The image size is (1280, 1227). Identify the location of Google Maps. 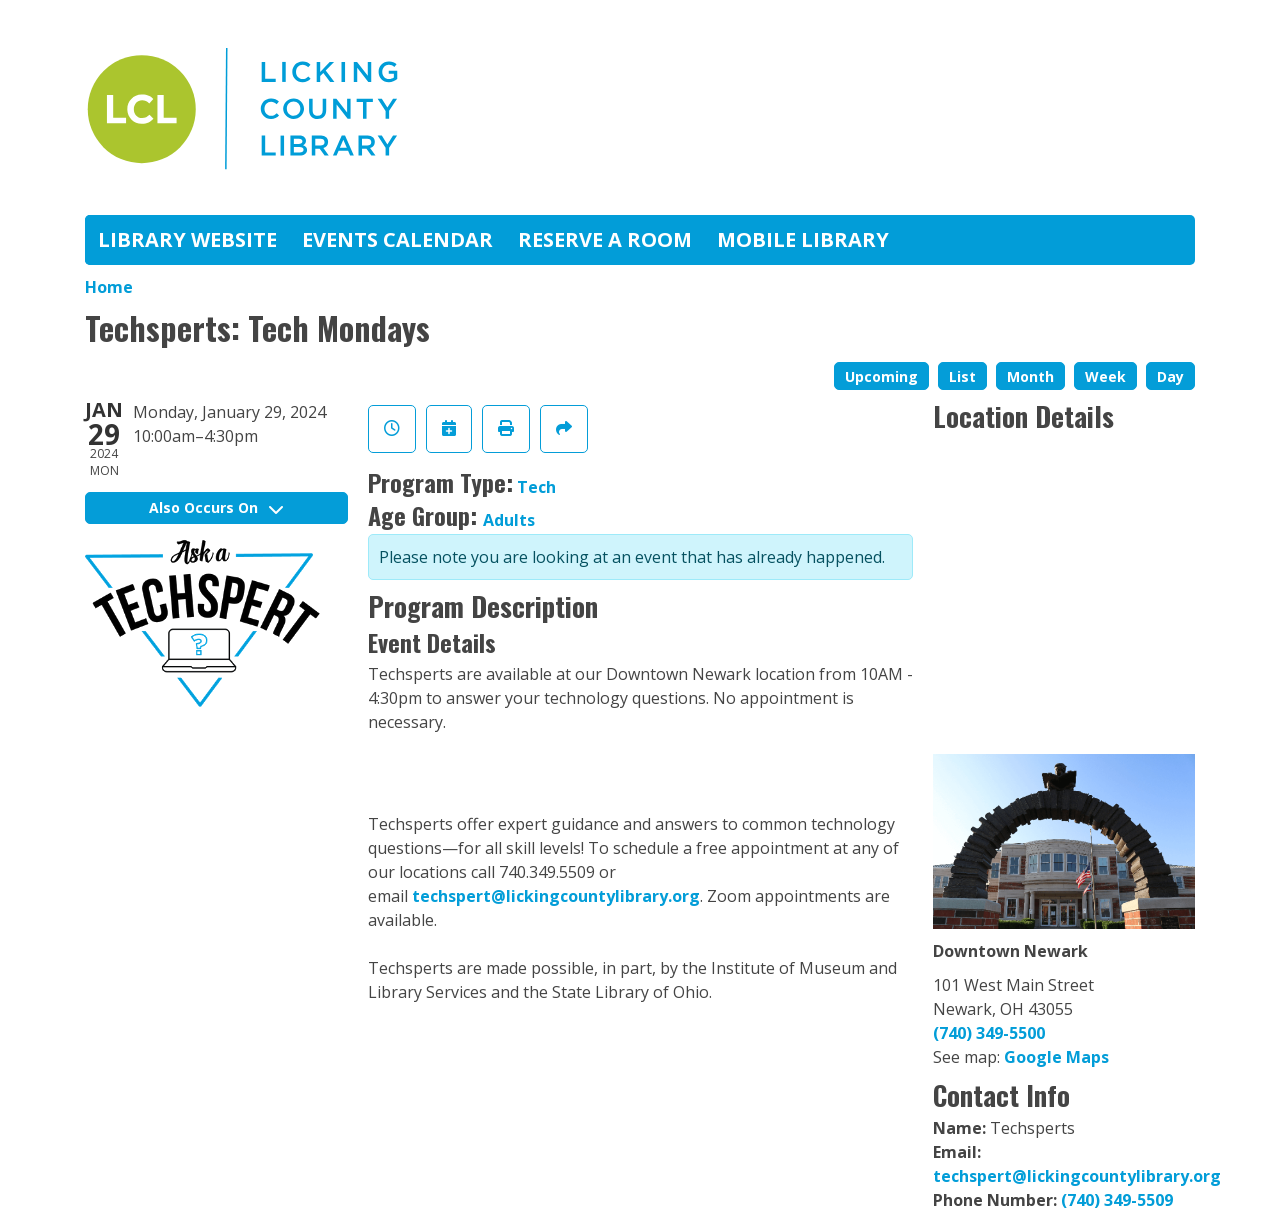
(1056, 1057).